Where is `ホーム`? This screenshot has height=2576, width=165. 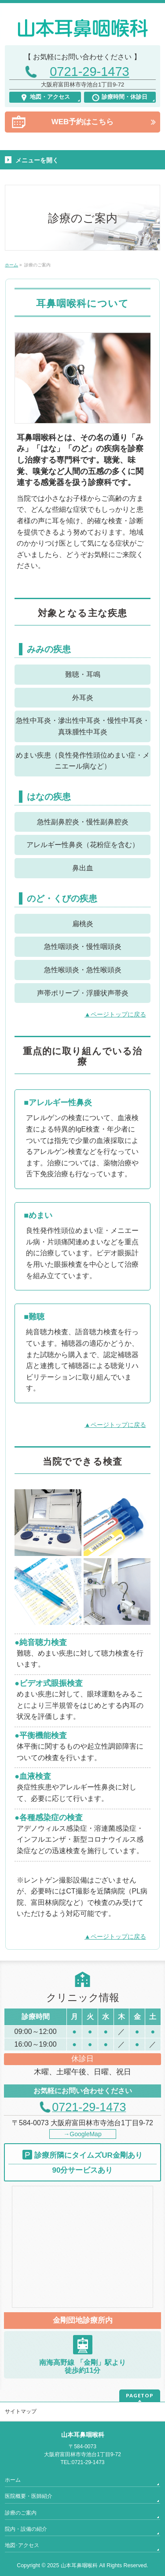 ホーム is located at coordinates (13, 2480).